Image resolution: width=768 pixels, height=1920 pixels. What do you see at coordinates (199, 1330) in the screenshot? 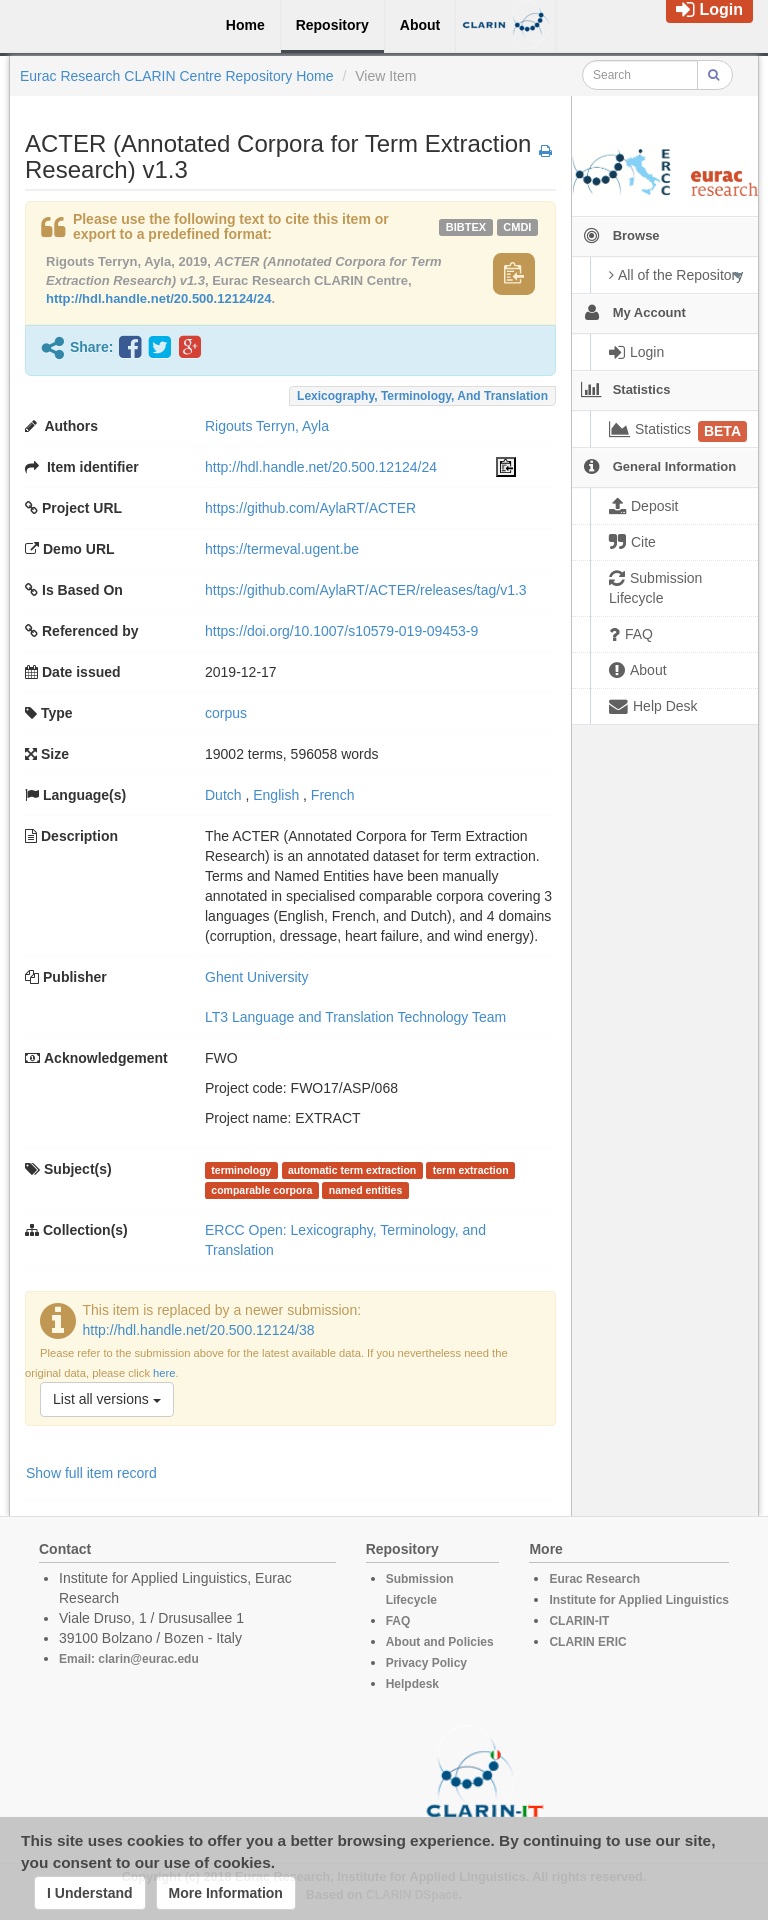
I see `http://hdl.handle.net/20.500.12124/38` at bounding box center [199, 1330].